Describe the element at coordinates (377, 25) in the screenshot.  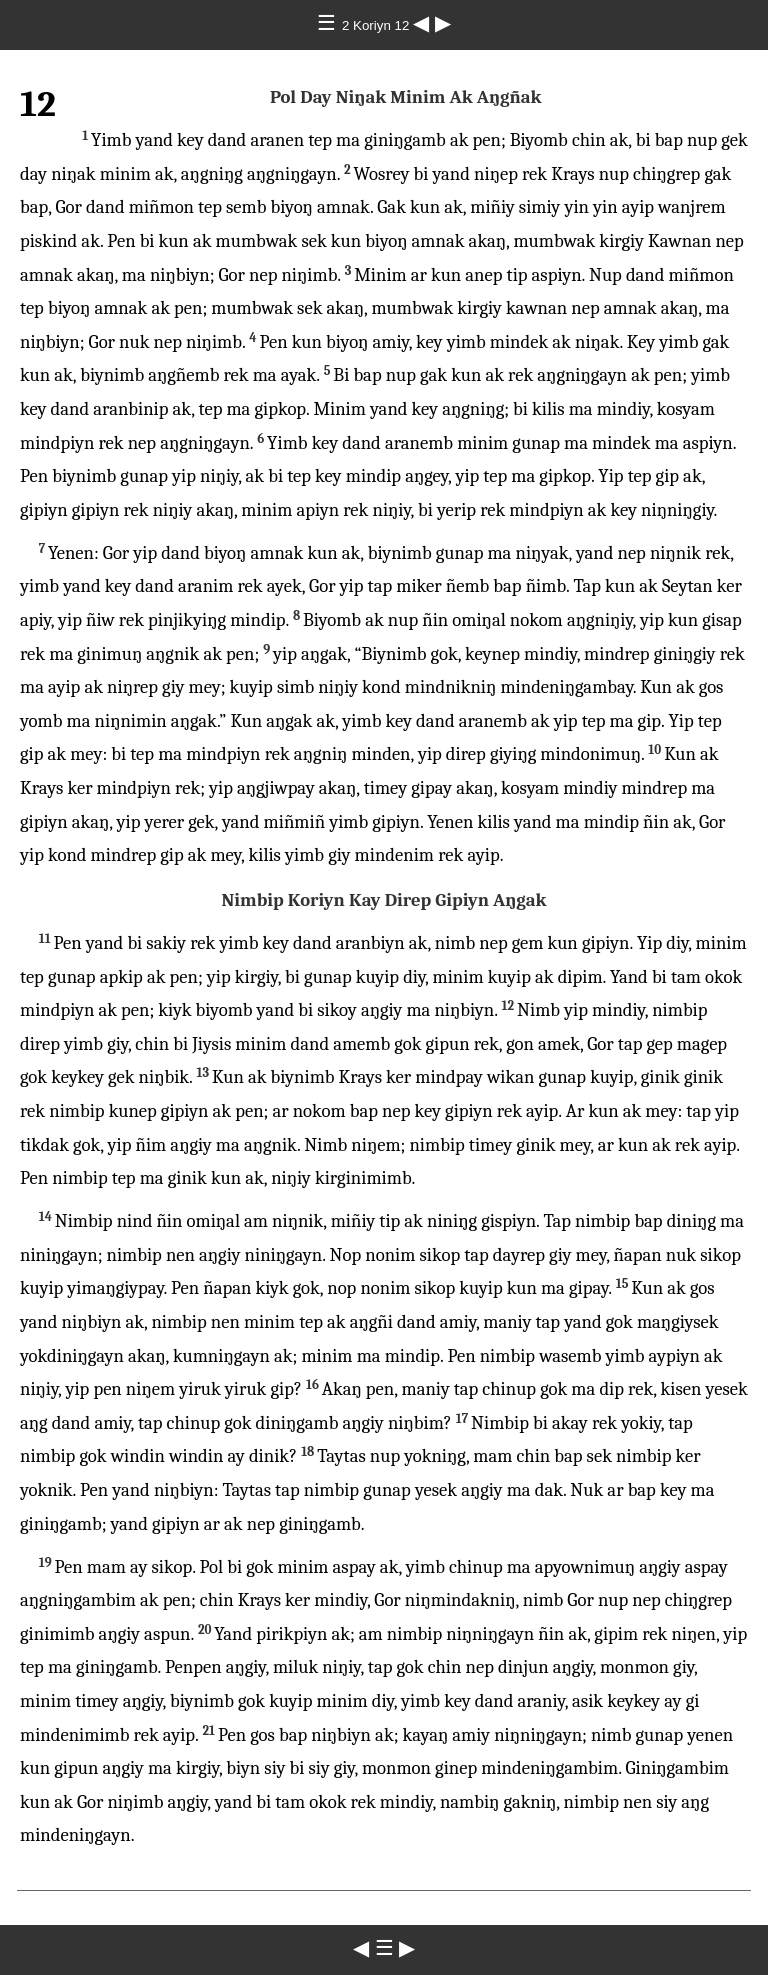
I see `2 Koriyn 12` at that location.